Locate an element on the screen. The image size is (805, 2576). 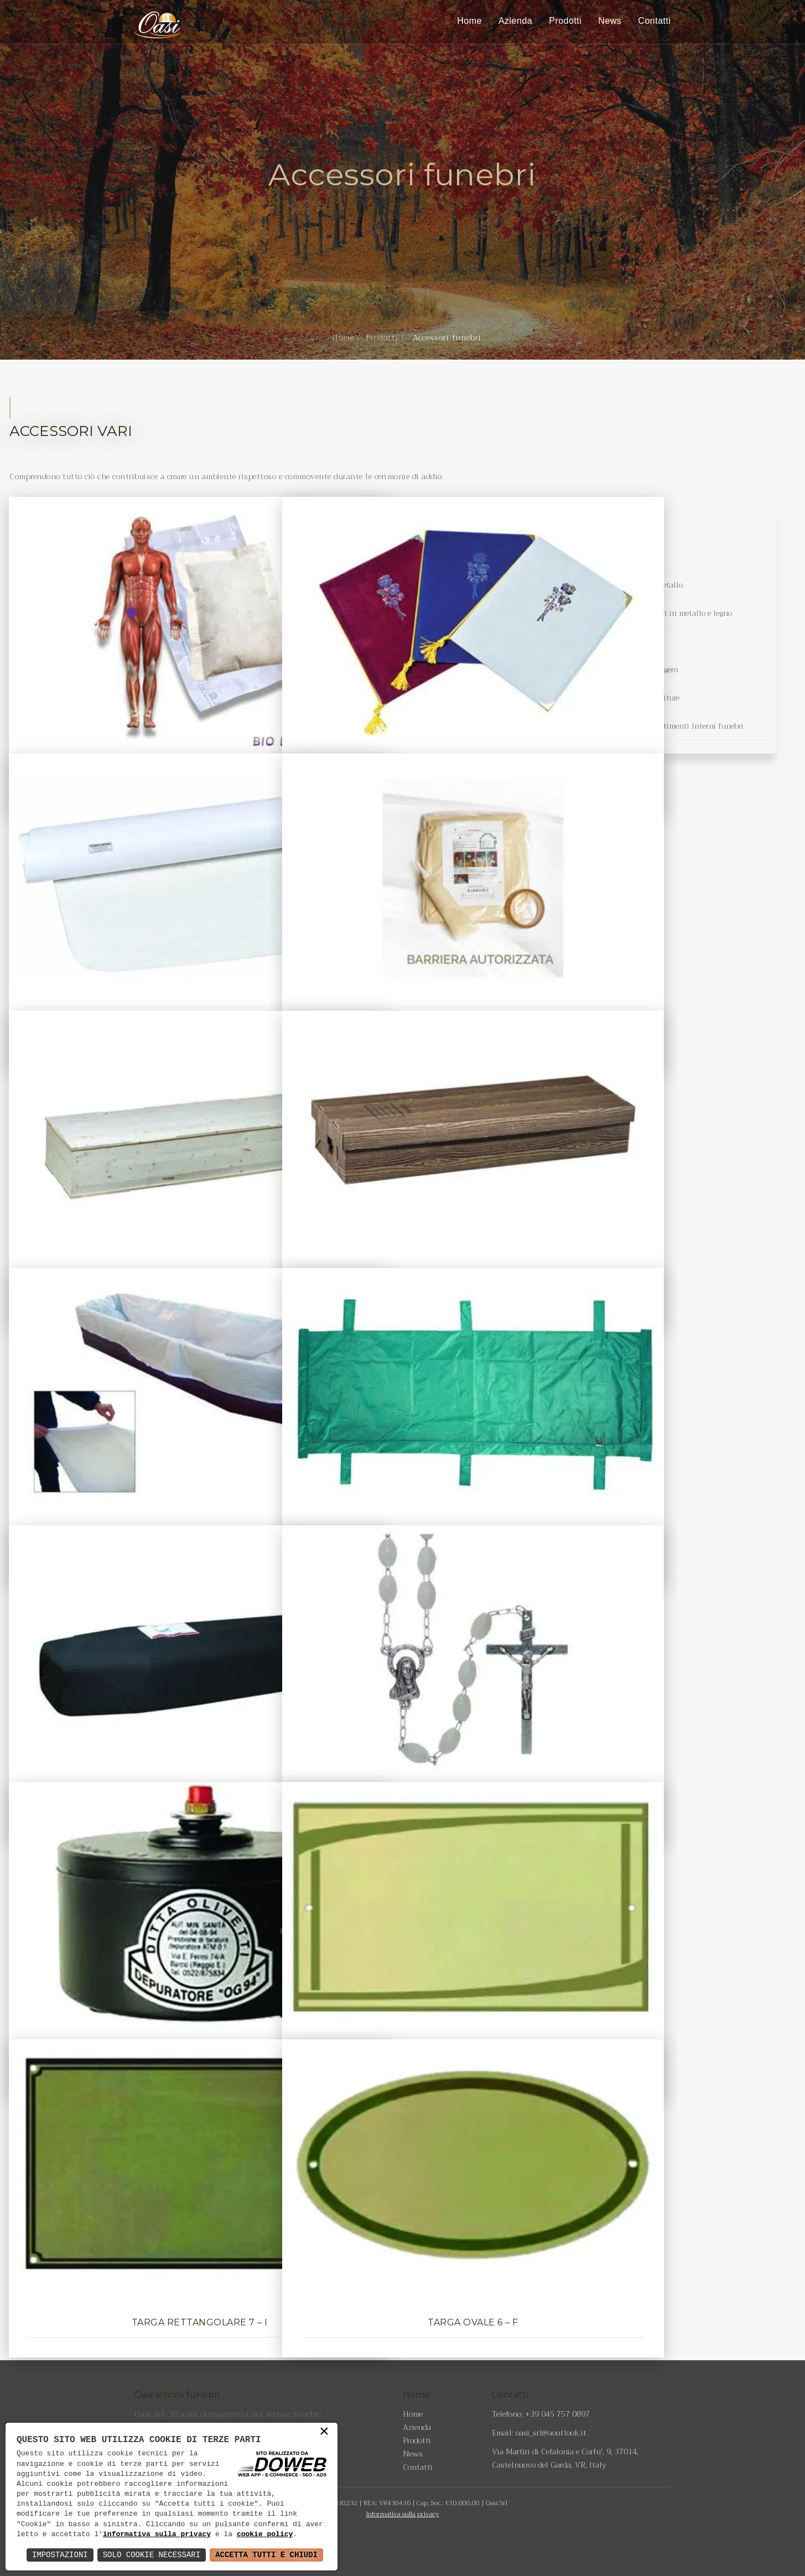
Solo Cookie Necessari is located at coordinates (151, 2554).